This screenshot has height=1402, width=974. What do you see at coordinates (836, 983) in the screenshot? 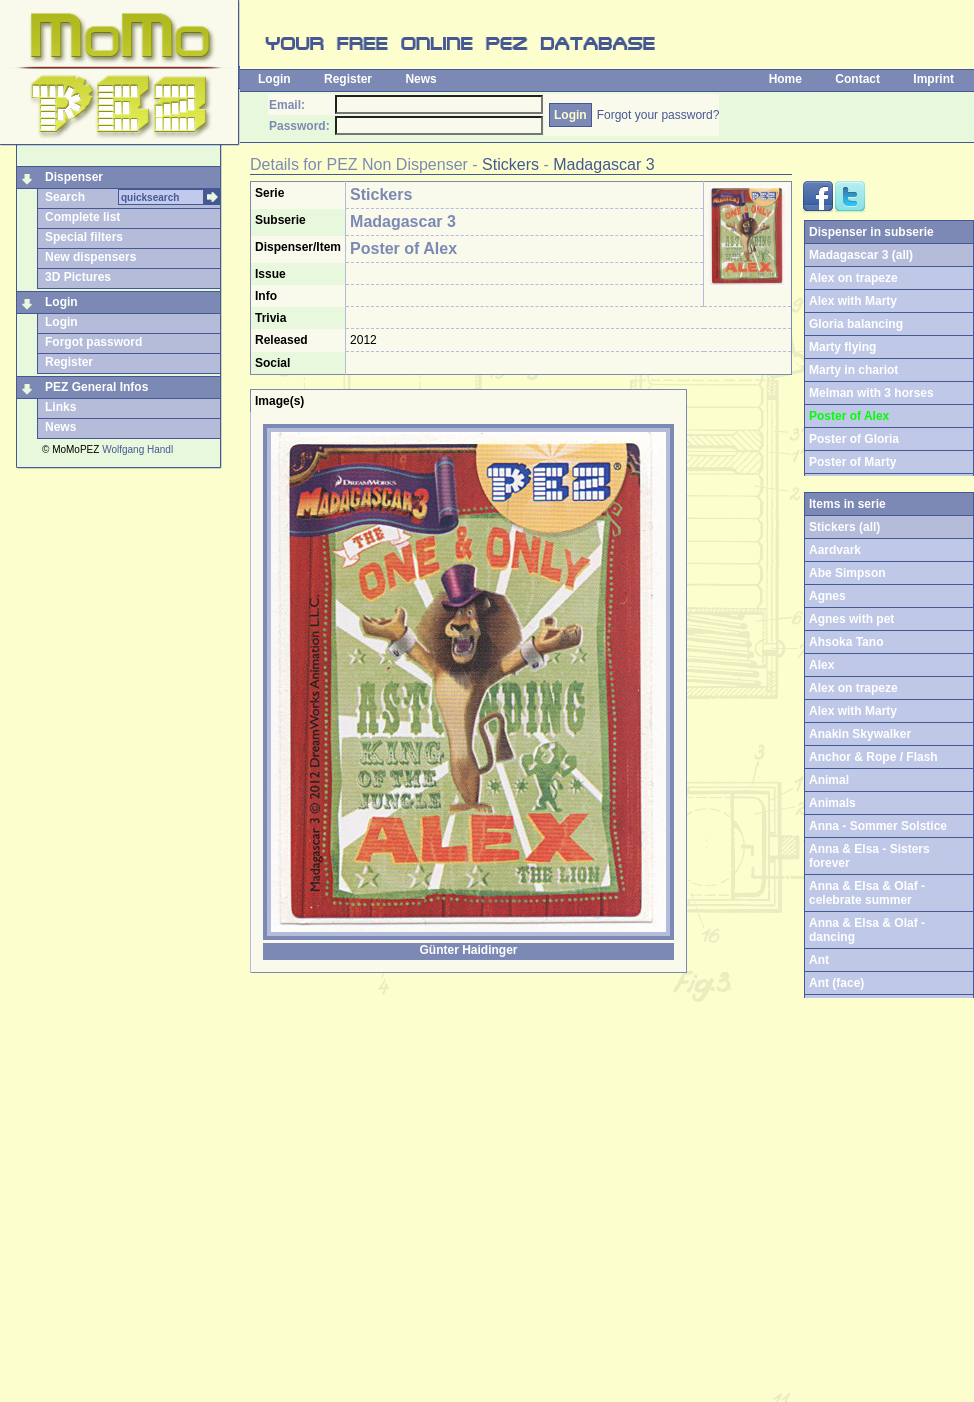
I see `Ant (face)` at bounding box center [836, 983].